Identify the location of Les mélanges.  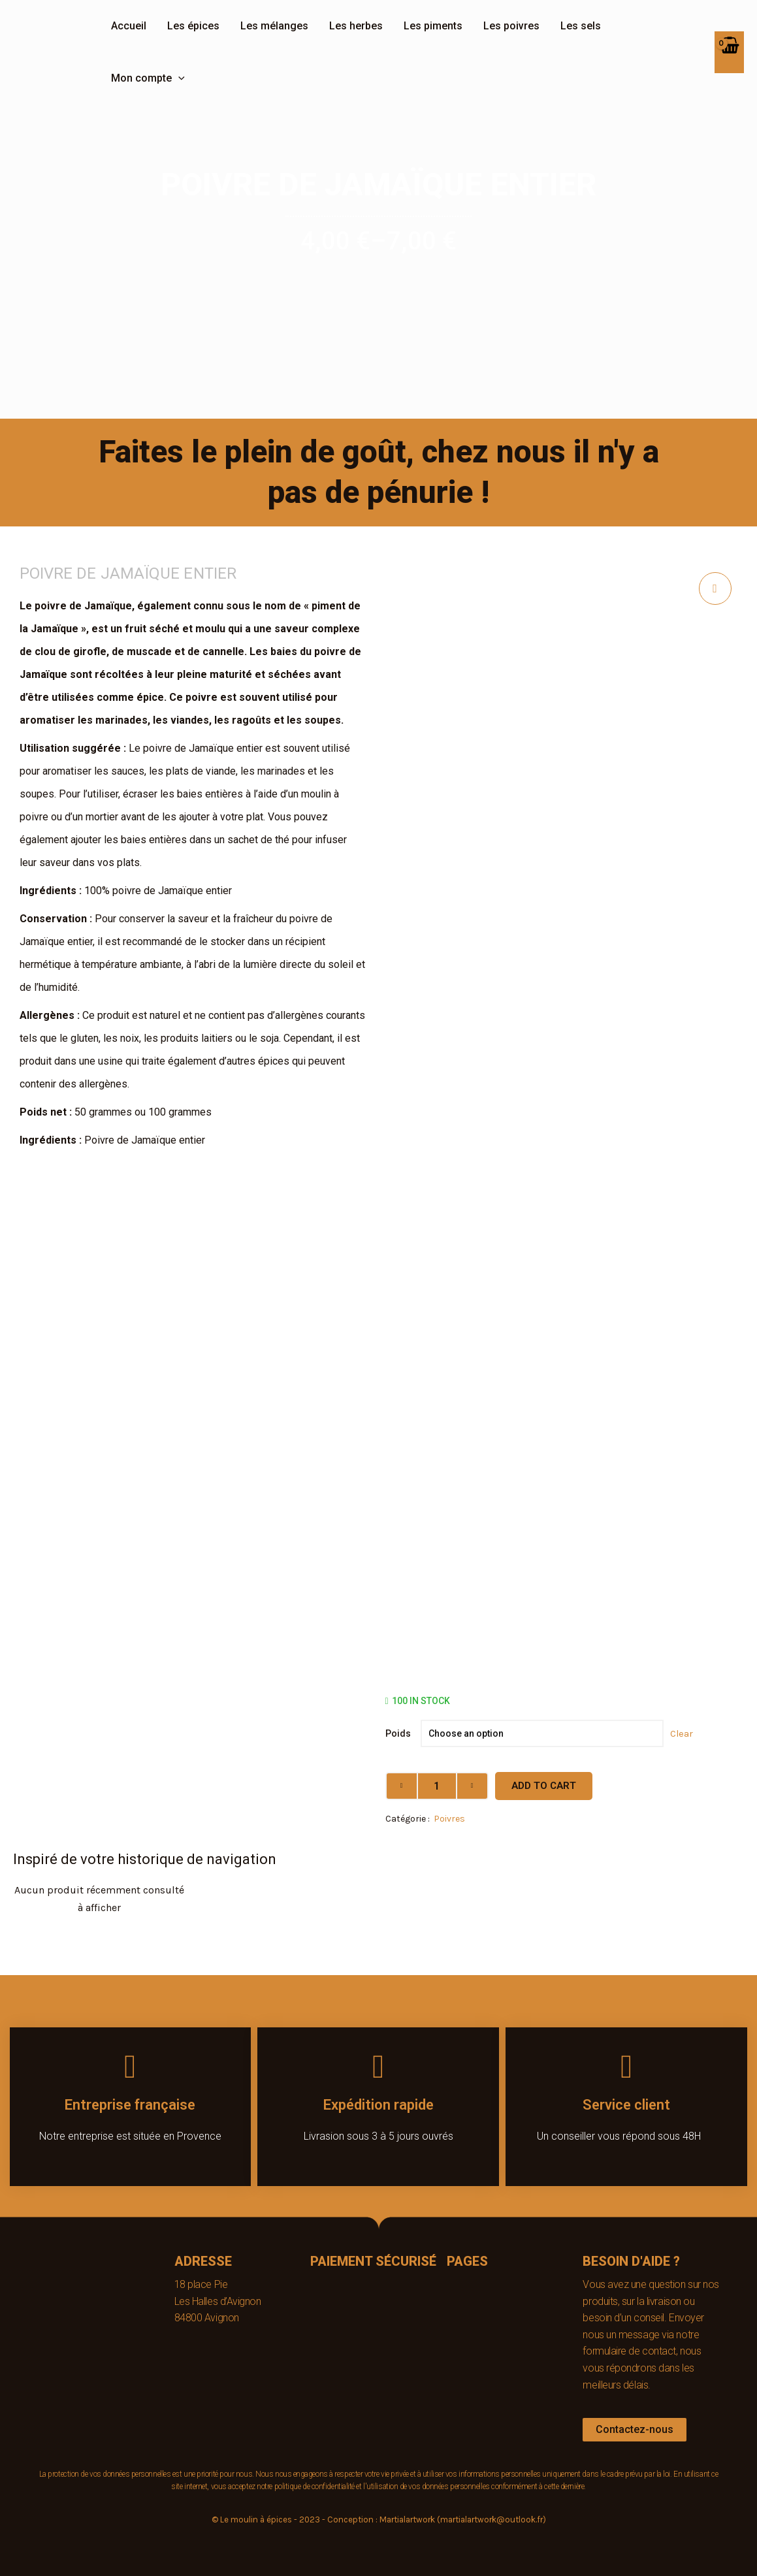
(274, 26).